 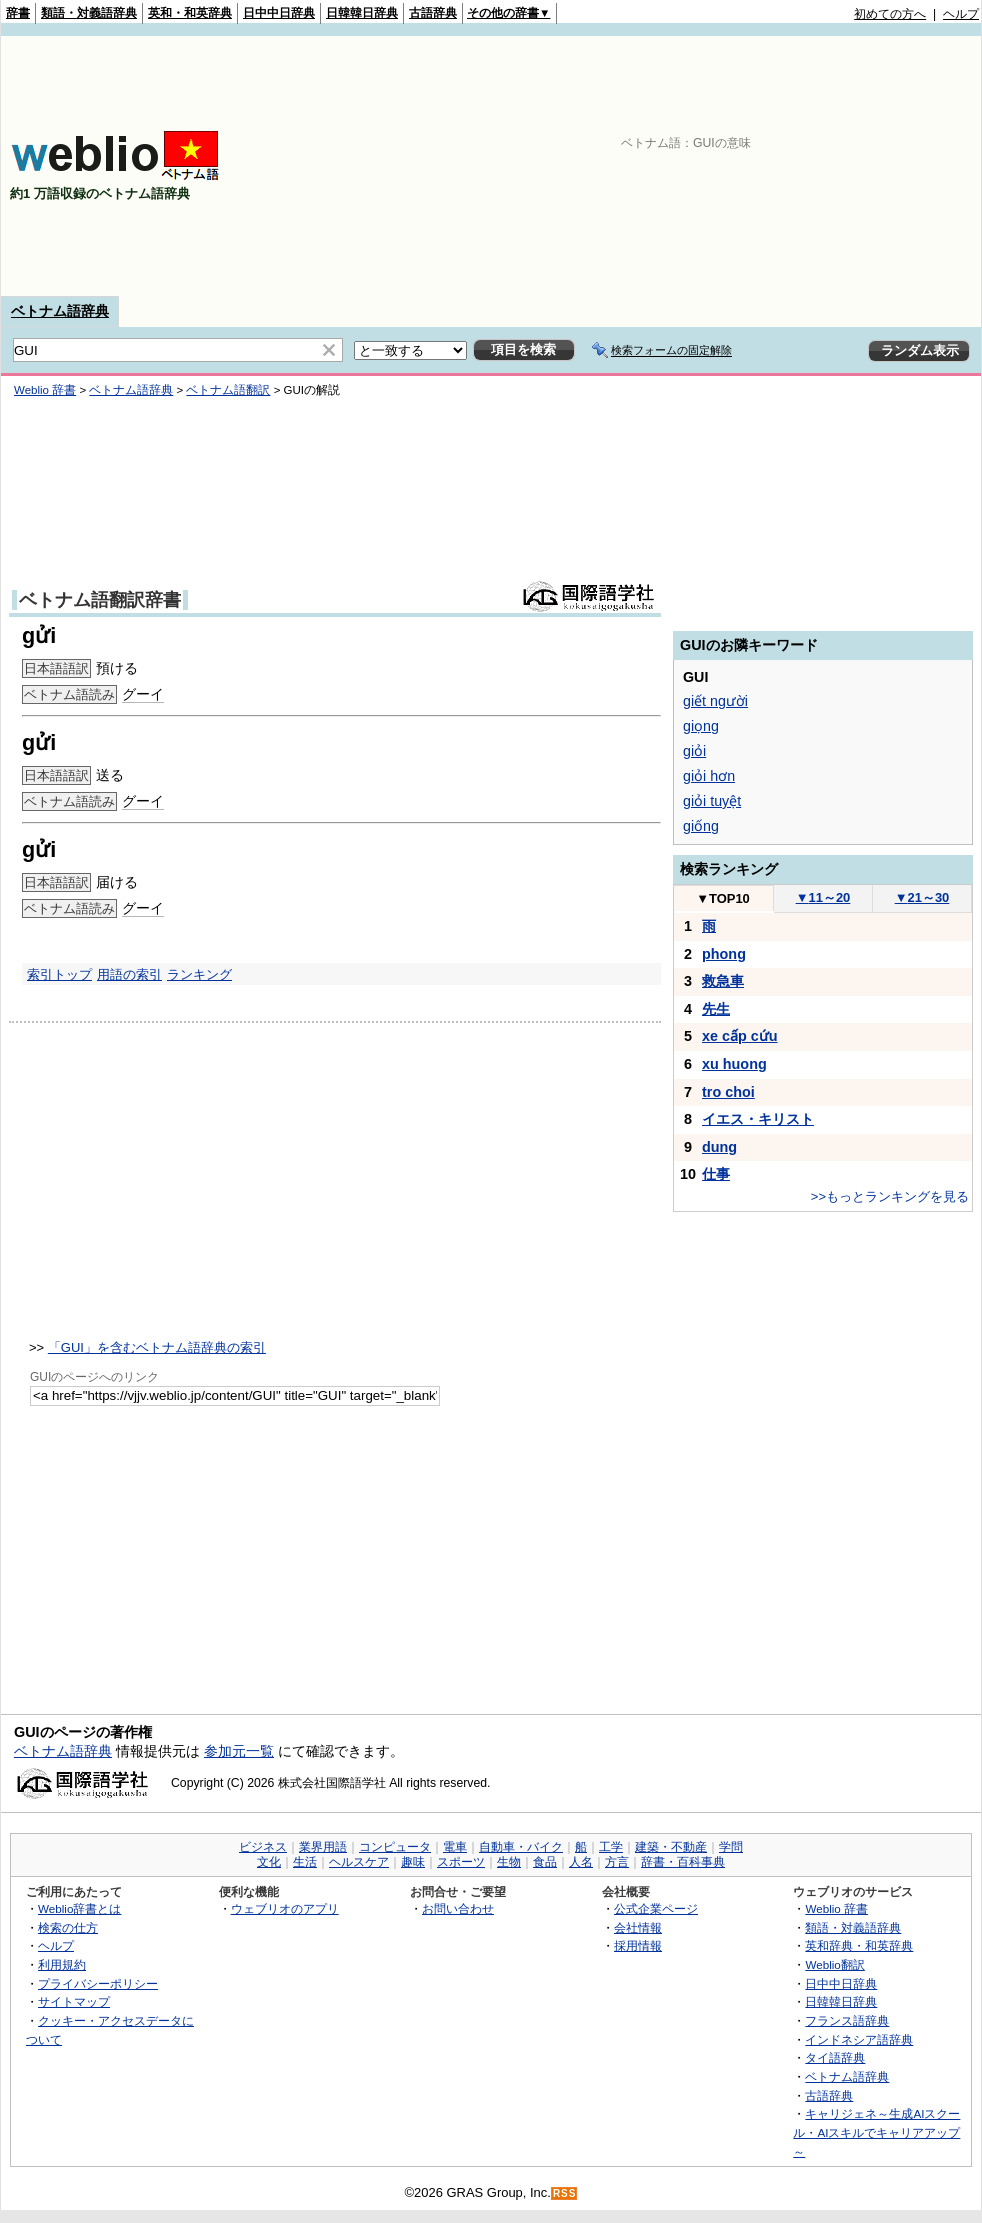 What do you see at coordinates (859, 2039) in the screenshot?
I see `インドネシア語辞典` at bounding box center [859, 2039].